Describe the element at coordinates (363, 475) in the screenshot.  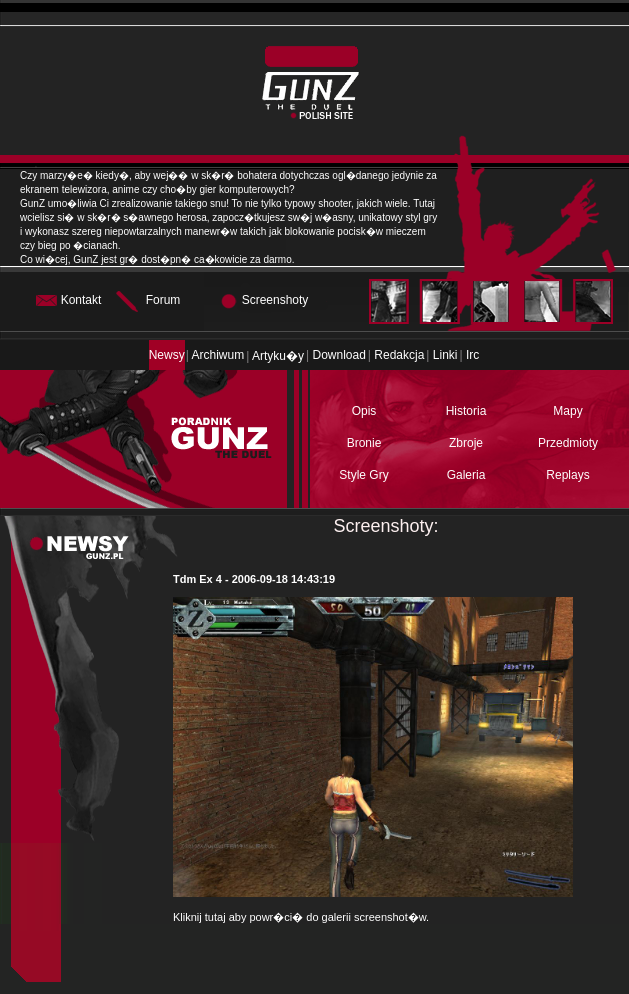
I see `Style Gry` at that location.